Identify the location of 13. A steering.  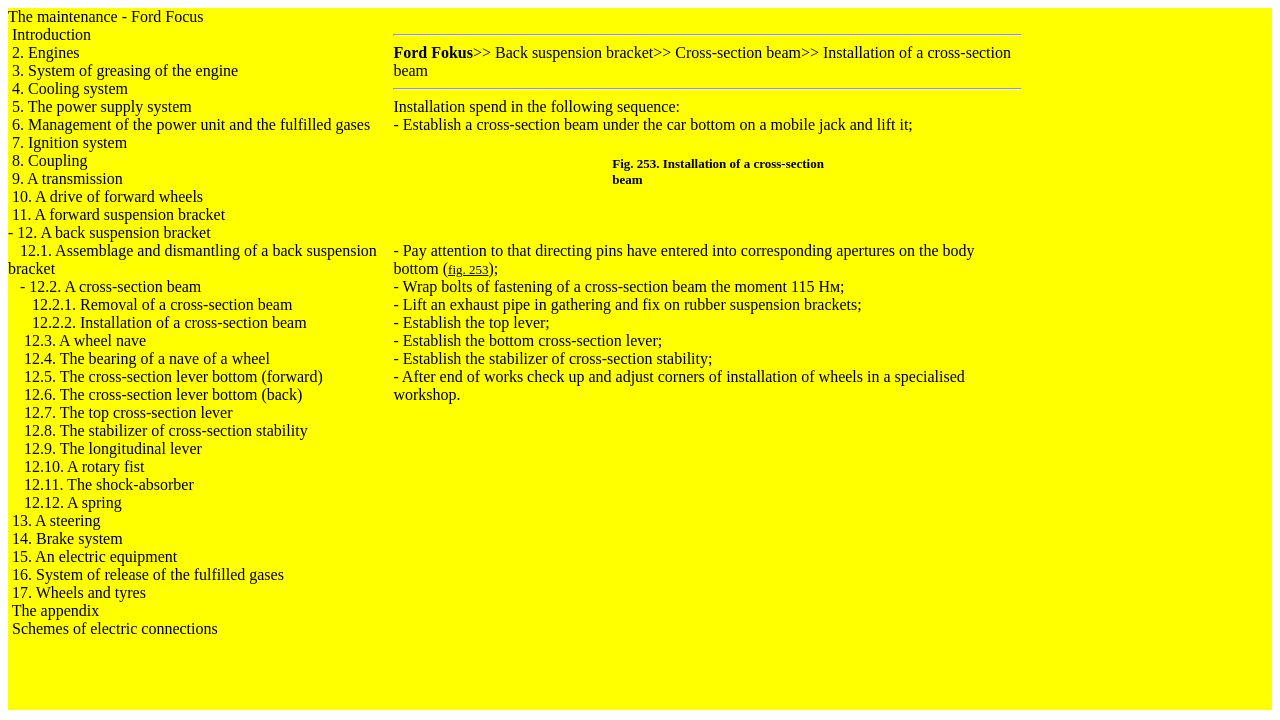
(56, 520).